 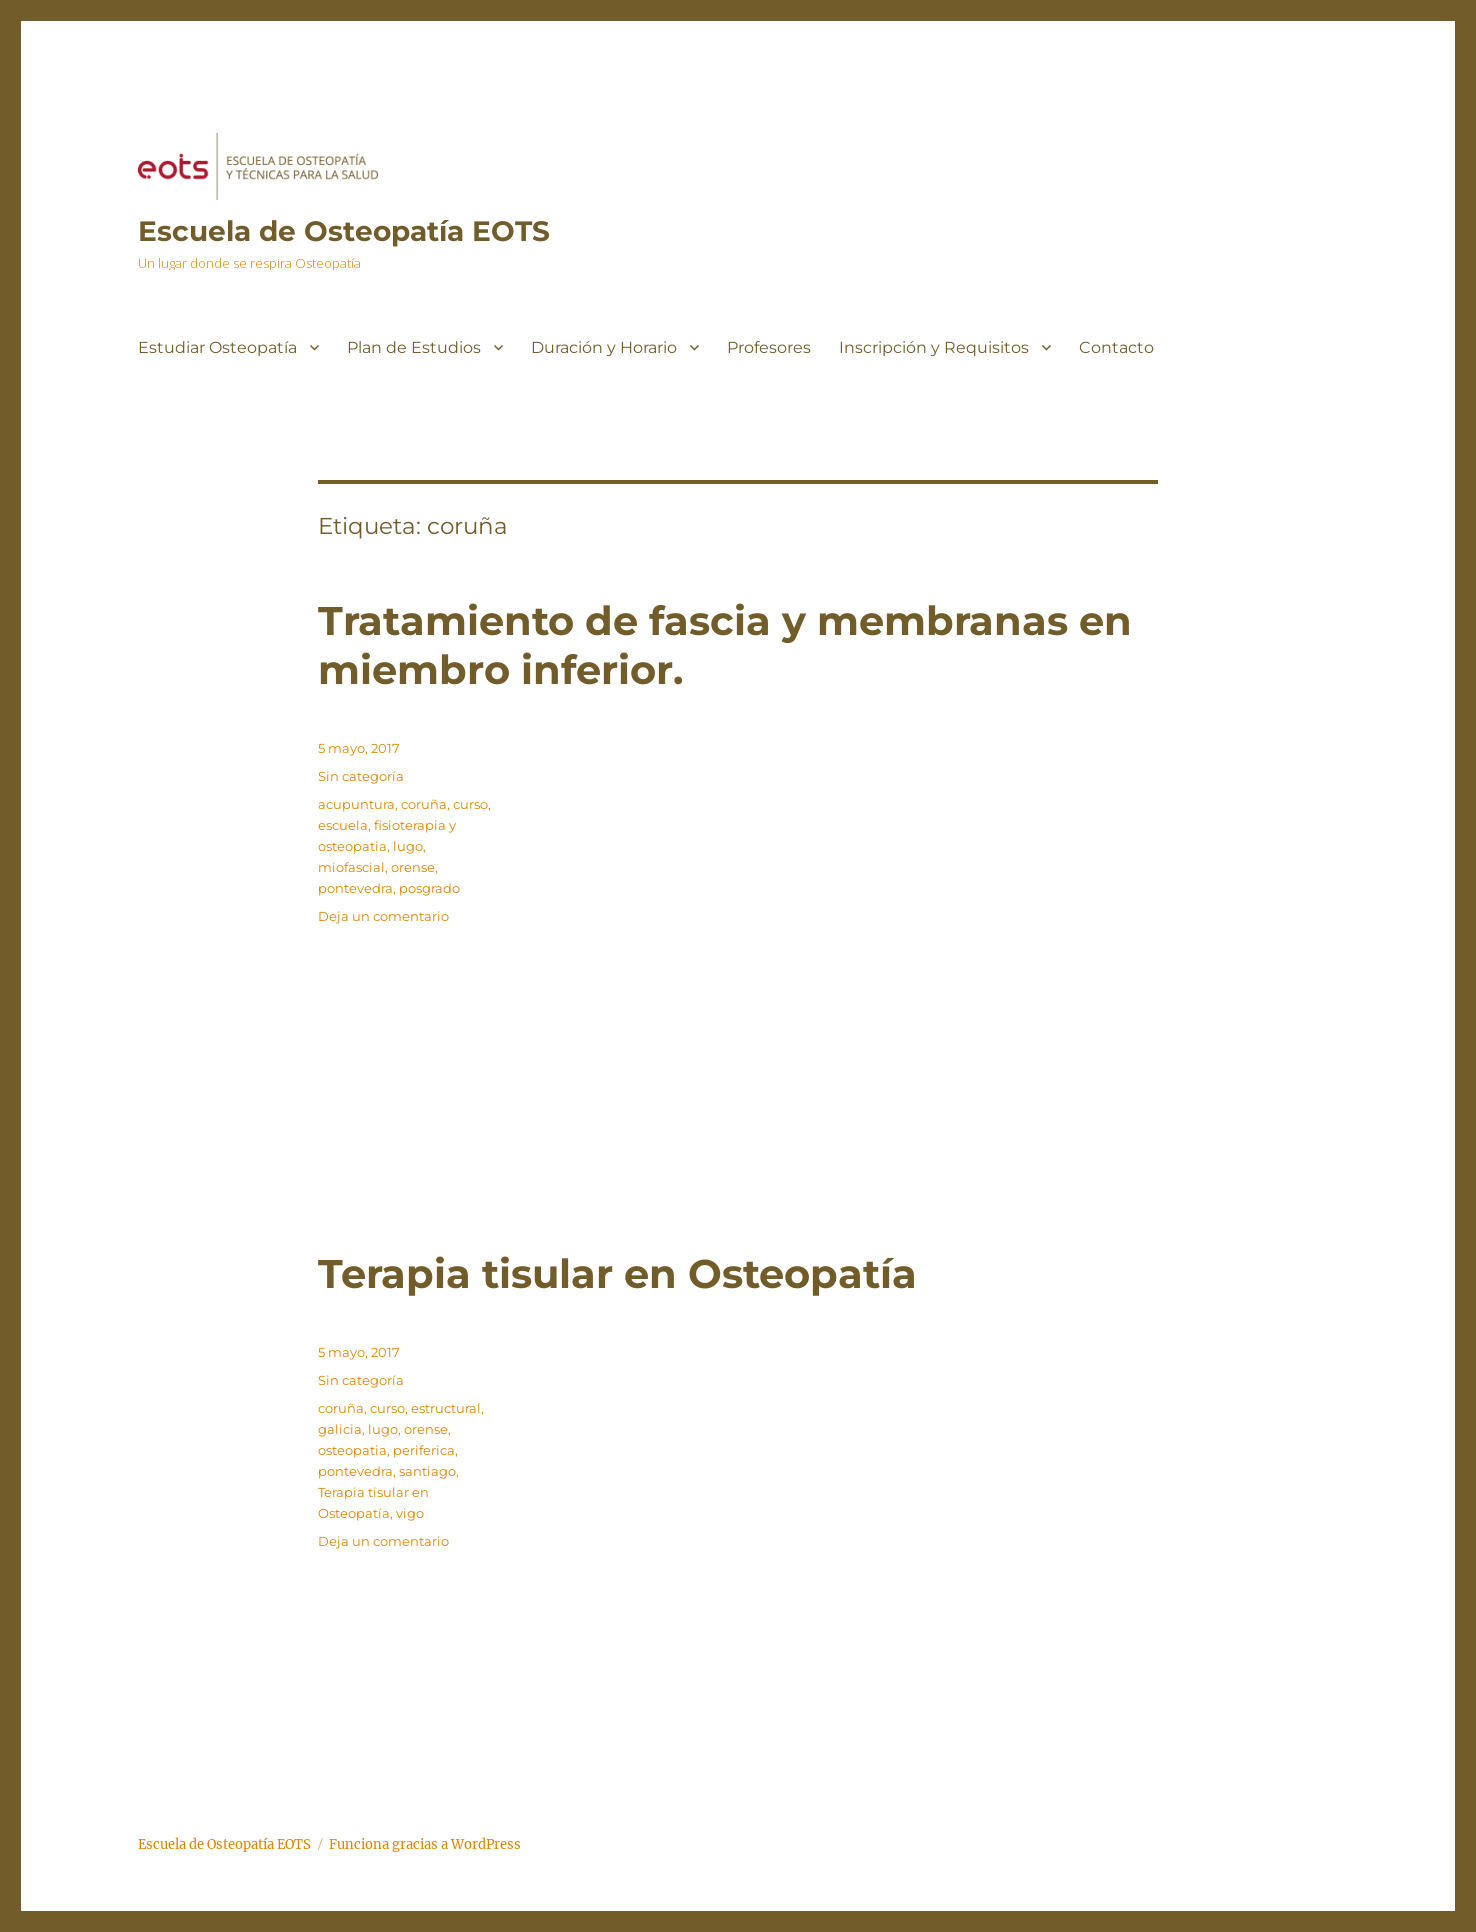 I want to click on vigo, so click(x=410, y=1513).